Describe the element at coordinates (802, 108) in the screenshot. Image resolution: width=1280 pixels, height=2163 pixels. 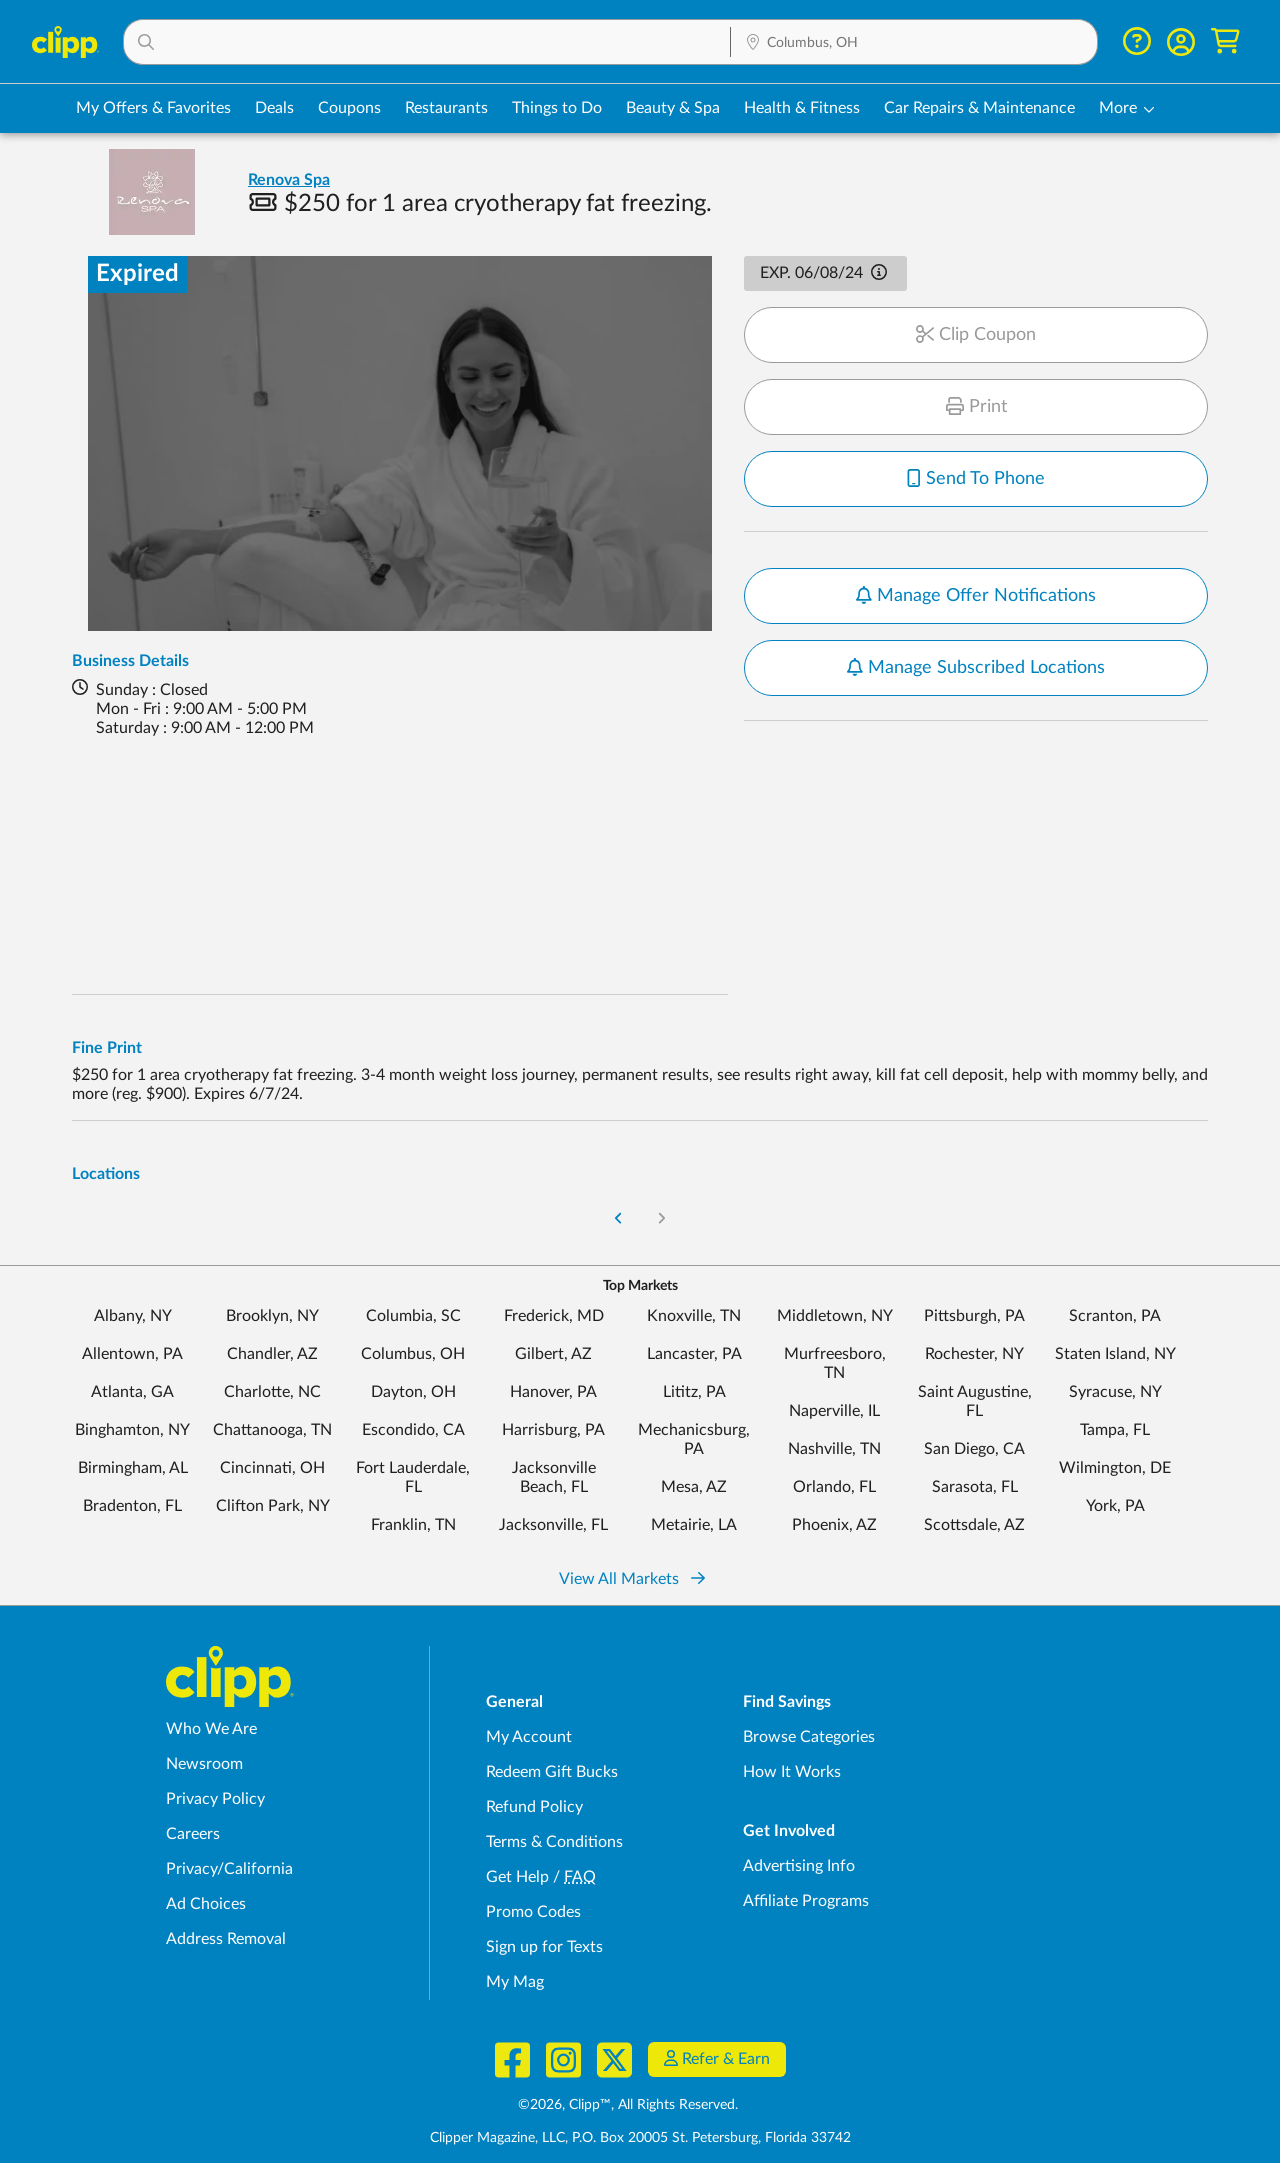
I see `Health & Fitness [Fitness & Wellness Deals in Columbus, OH]` at that location.